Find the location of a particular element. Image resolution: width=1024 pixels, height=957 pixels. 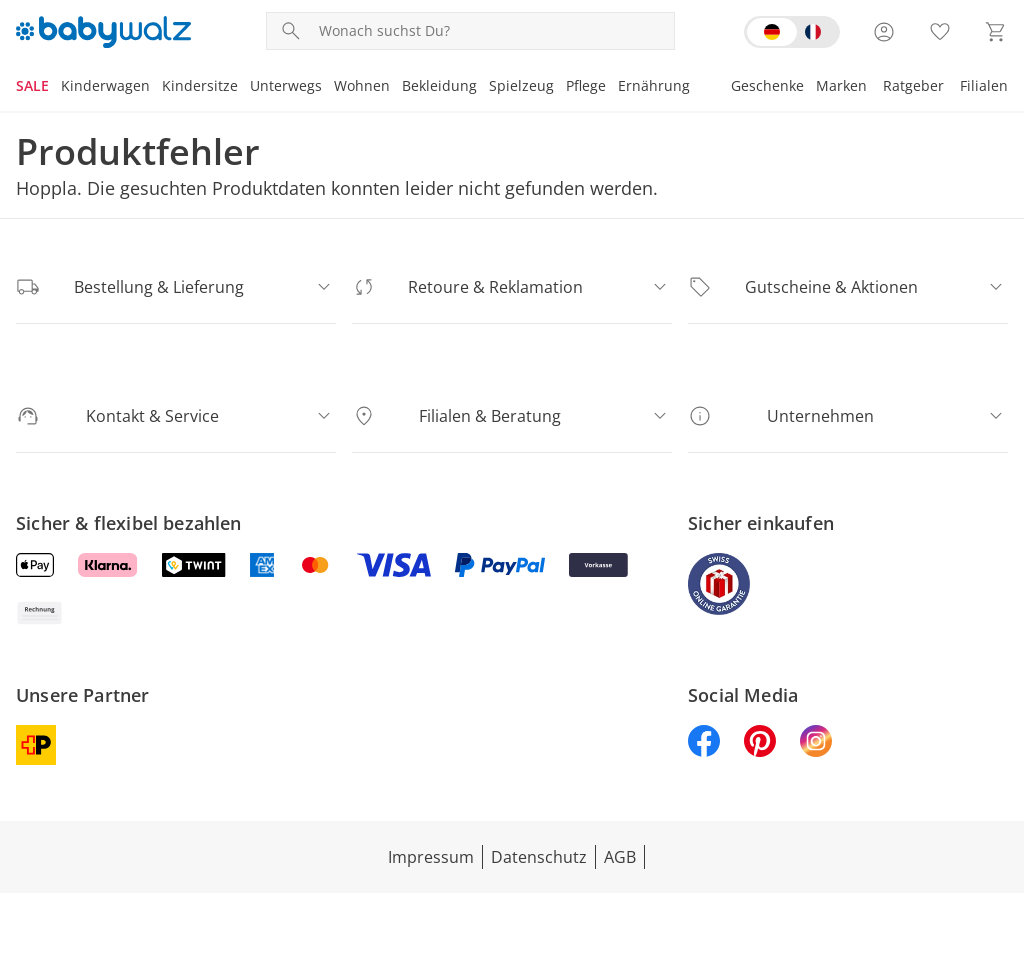

Ernährung is located at coordinates (645, 85).